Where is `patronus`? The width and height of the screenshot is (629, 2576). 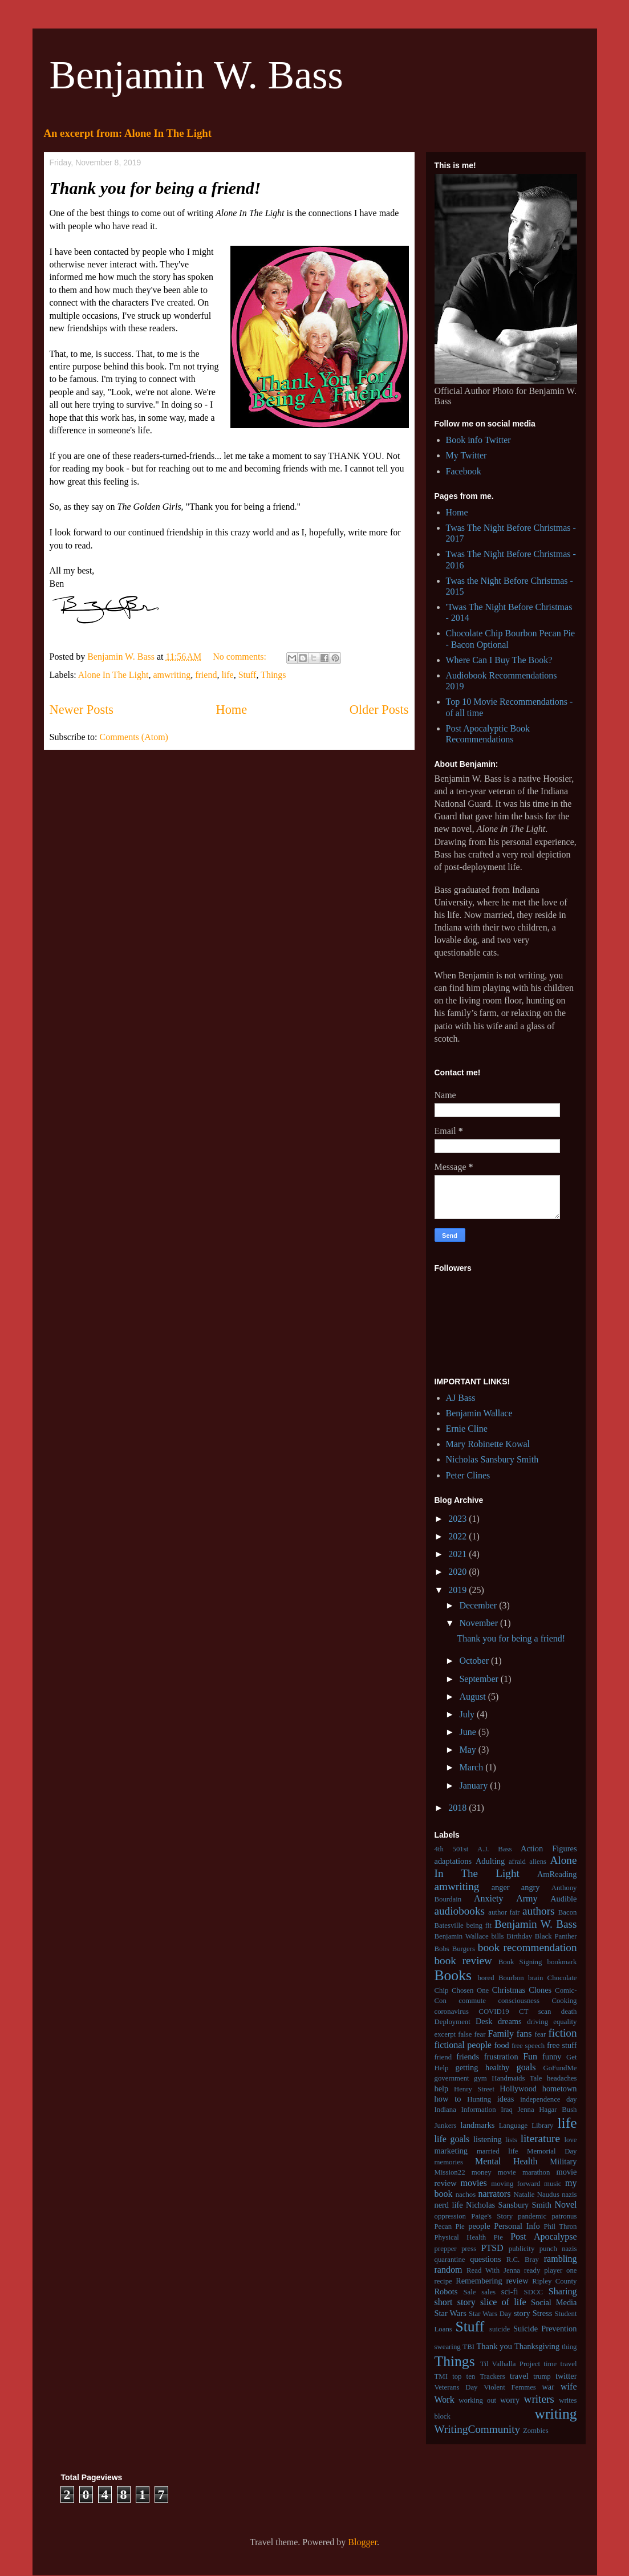
patronus is located at coordinates (564, 2216).